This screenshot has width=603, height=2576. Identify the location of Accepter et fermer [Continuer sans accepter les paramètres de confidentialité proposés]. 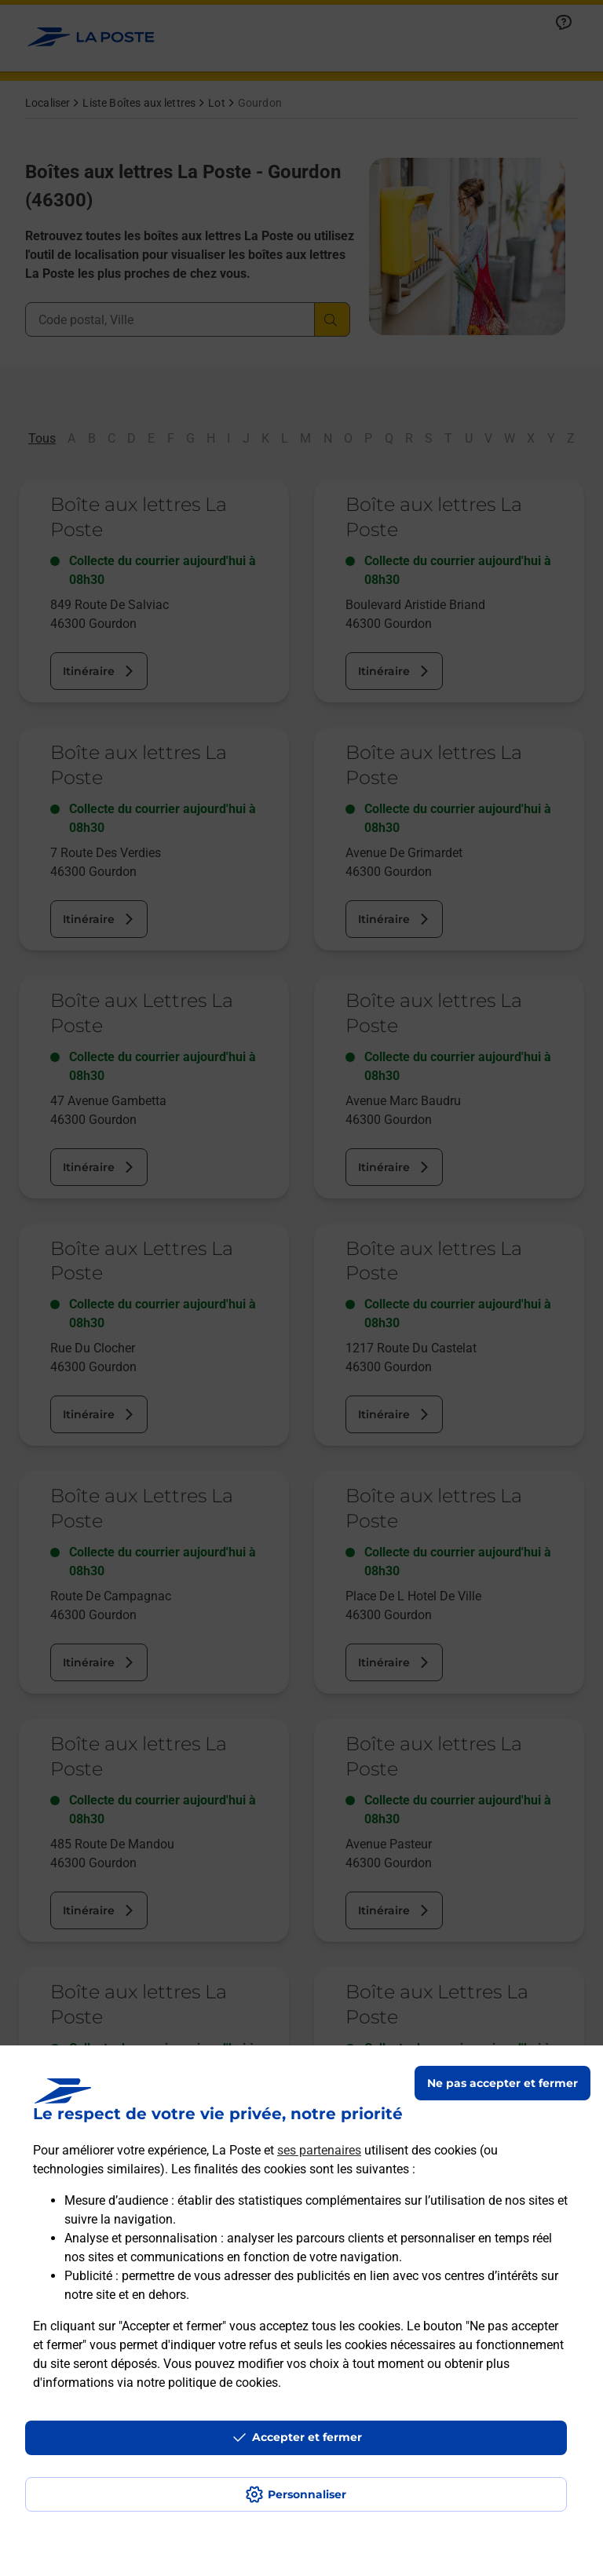
(307, 2437).